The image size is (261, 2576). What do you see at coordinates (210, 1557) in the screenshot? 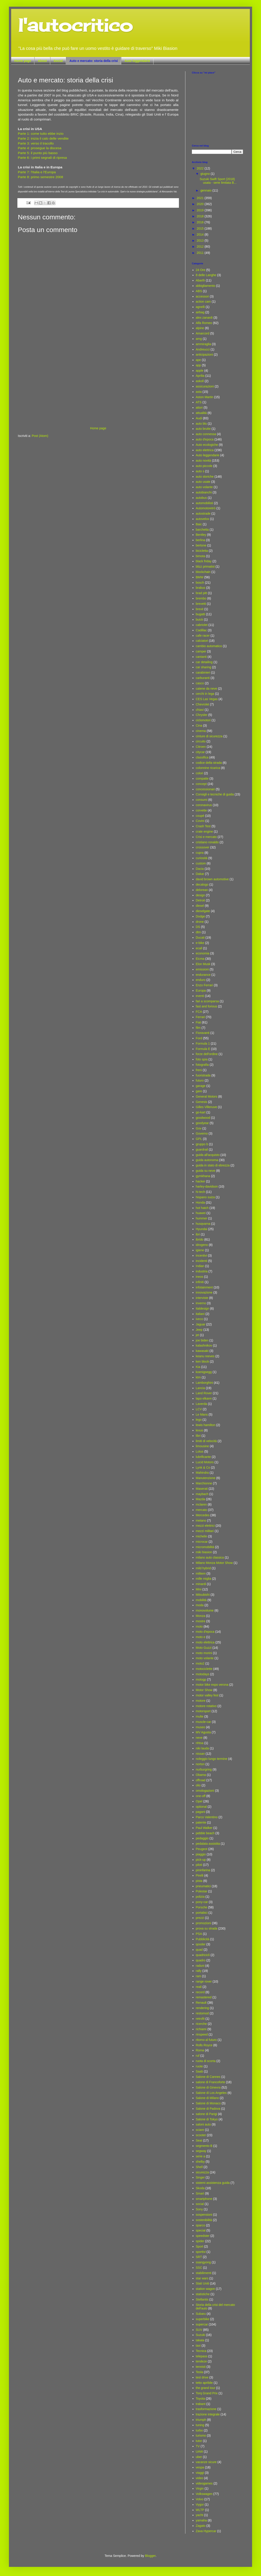
I see `milano auto classica` at bounding box center [210, 1557].